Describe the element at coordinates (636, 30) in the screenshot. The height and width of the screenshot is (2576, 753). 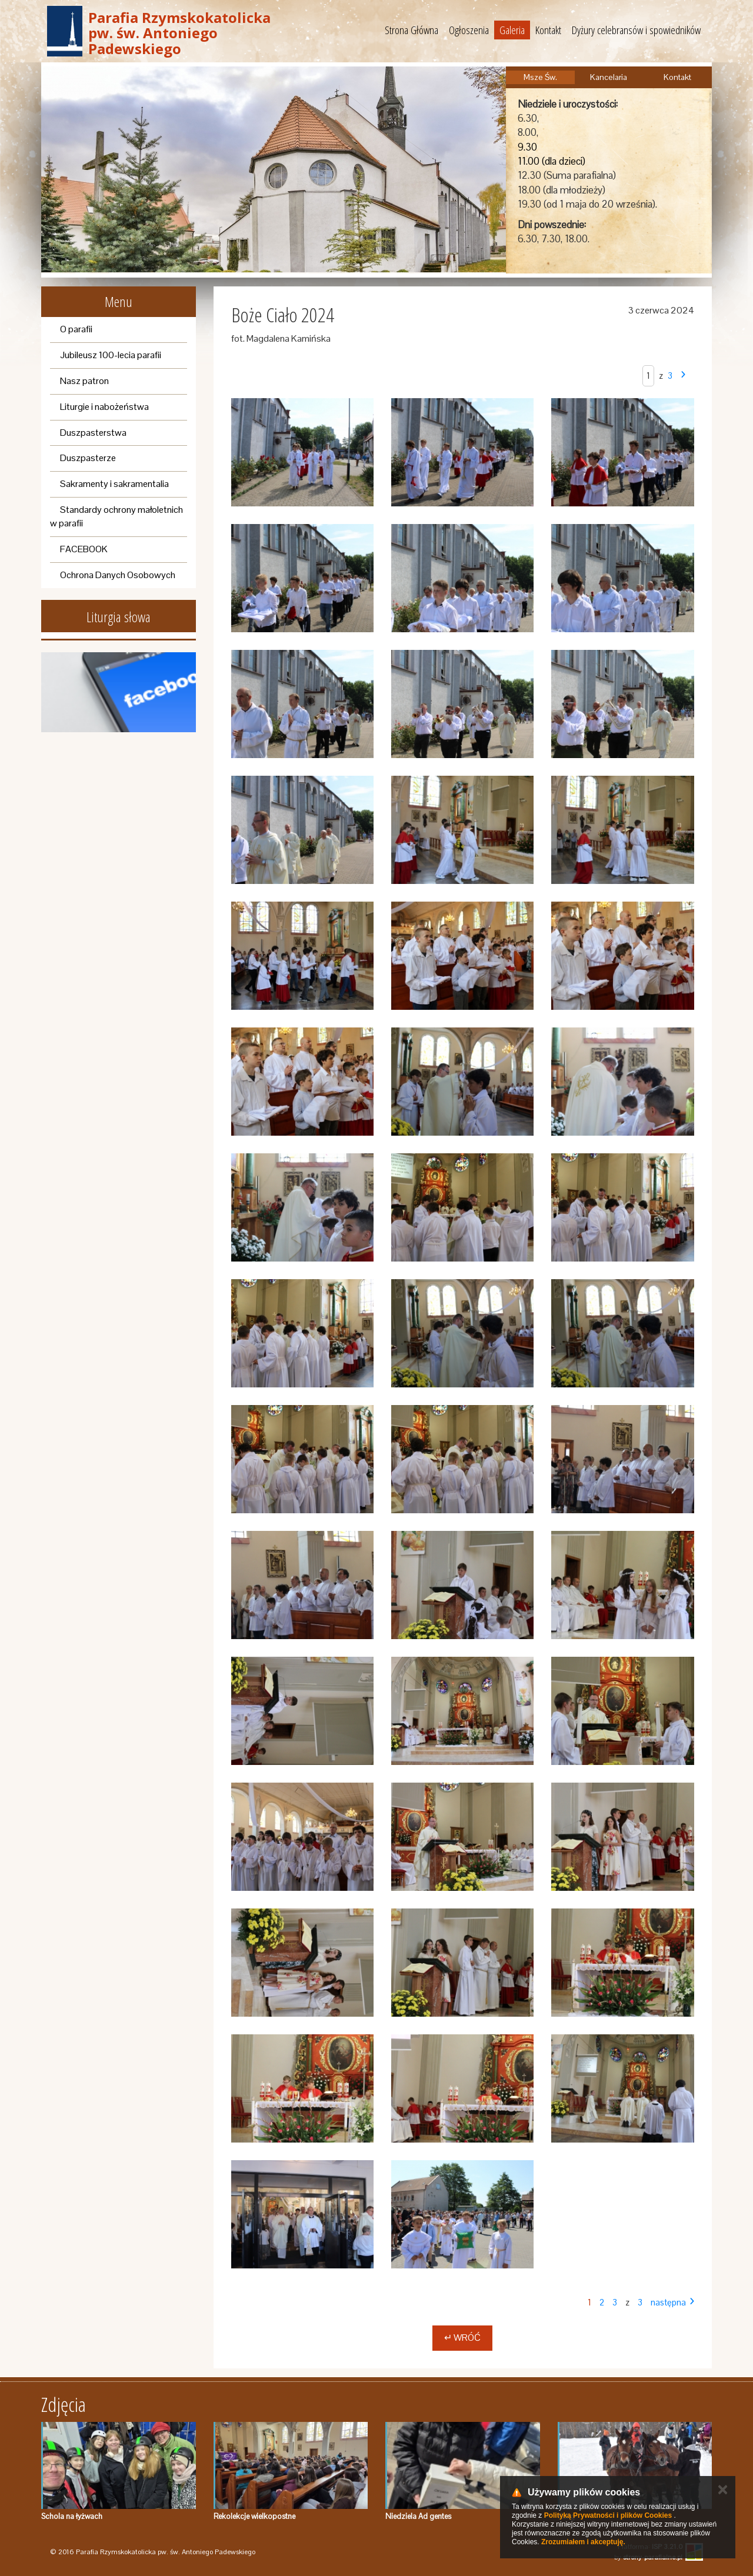
I see `Dyżury celebransów i spowiedników` at that location.